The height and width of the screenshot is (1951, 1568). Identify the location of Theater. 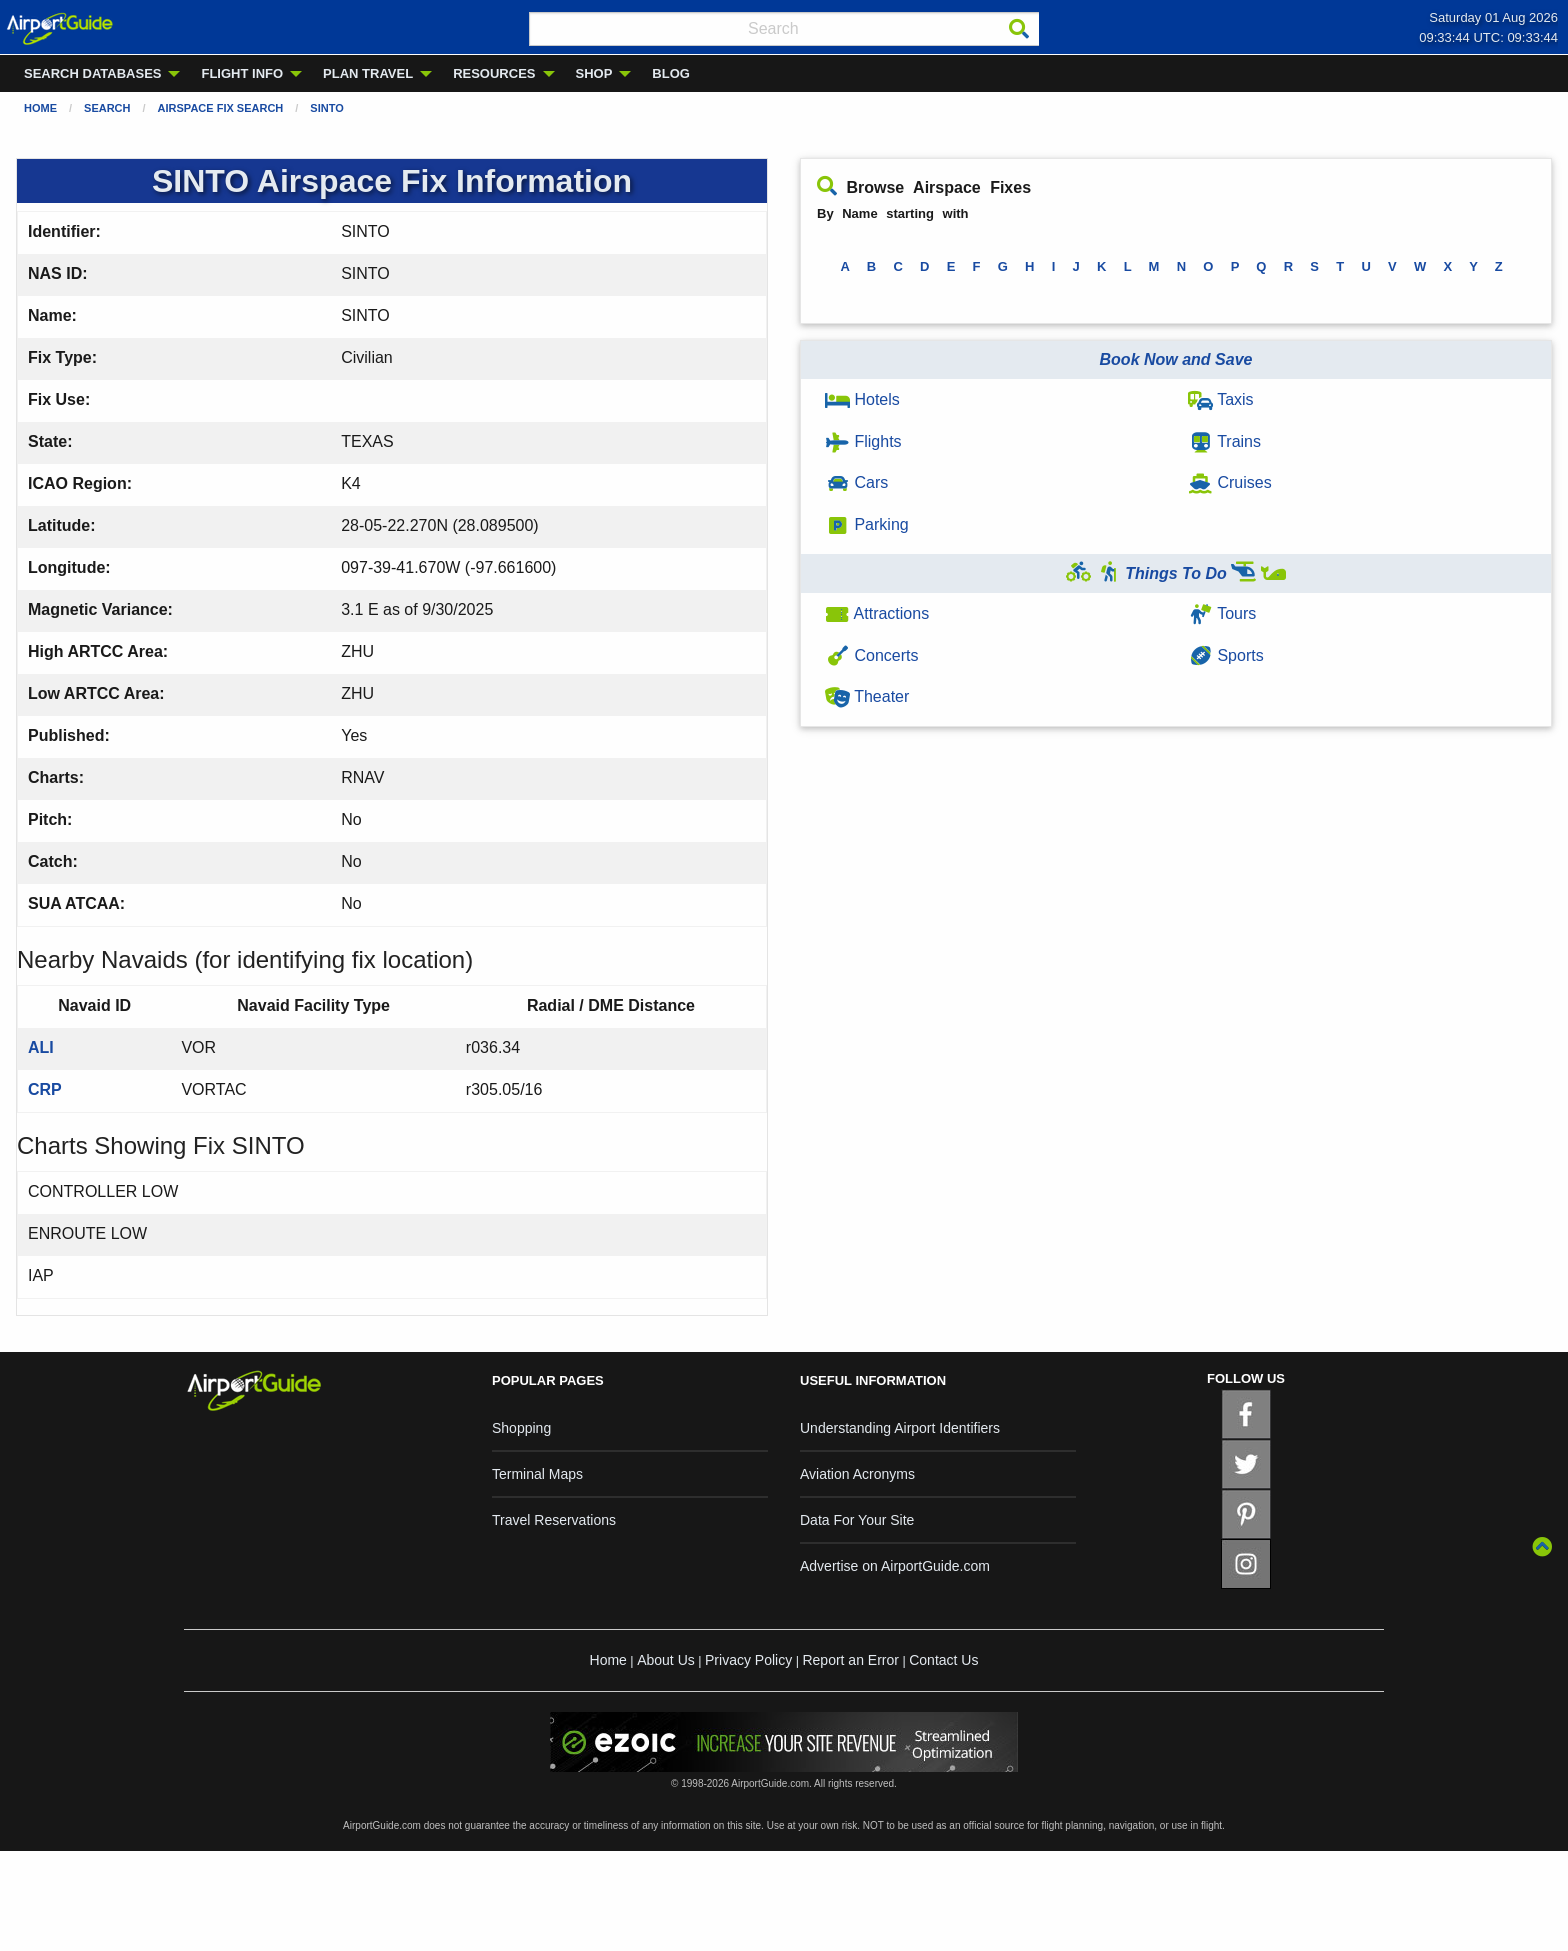
(867, 696).